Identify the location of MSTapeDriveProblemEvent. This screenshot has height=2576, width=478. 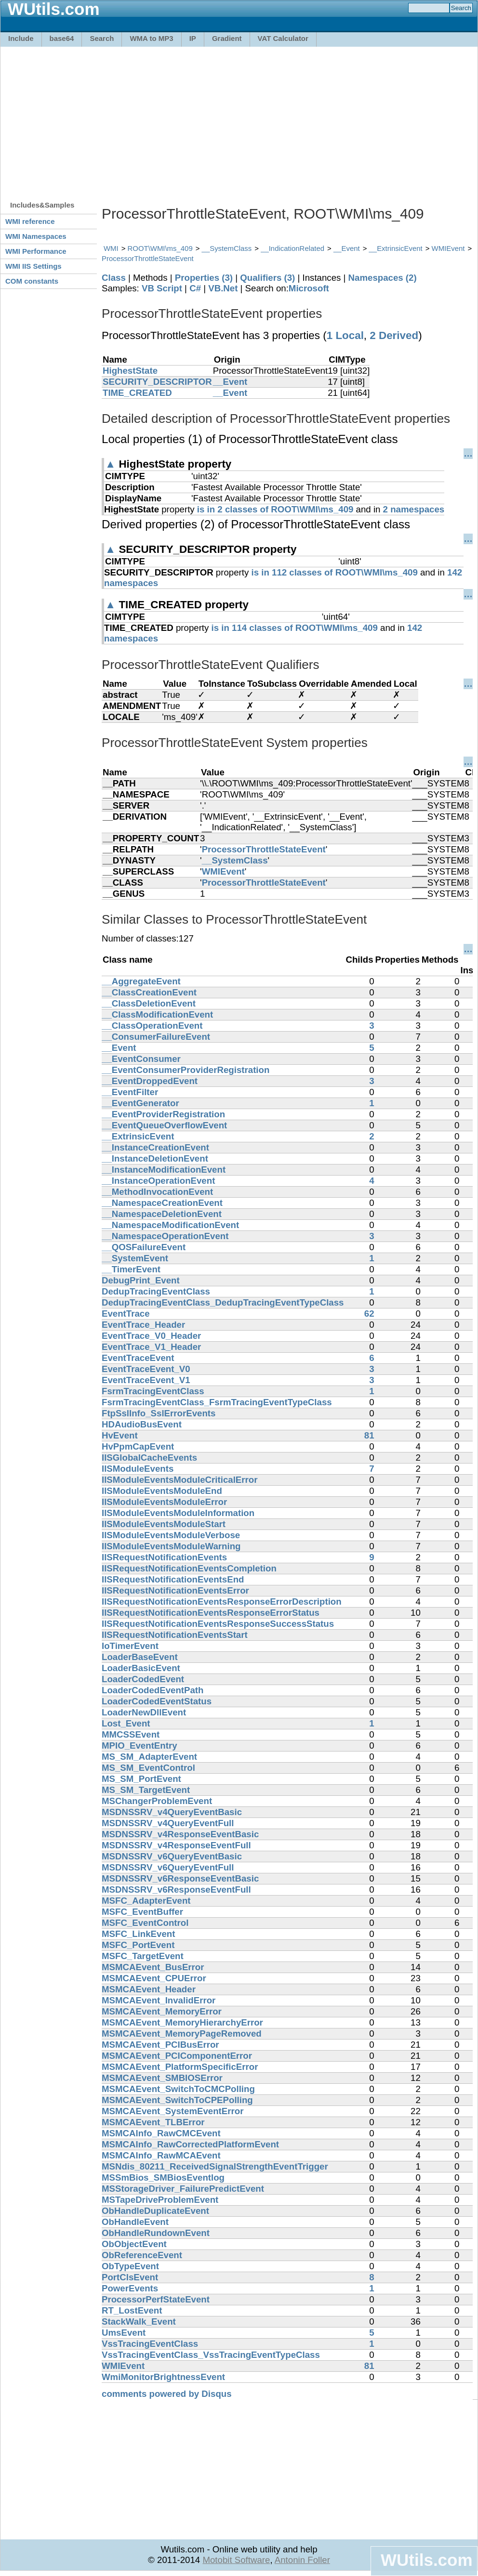
(160, 2200).